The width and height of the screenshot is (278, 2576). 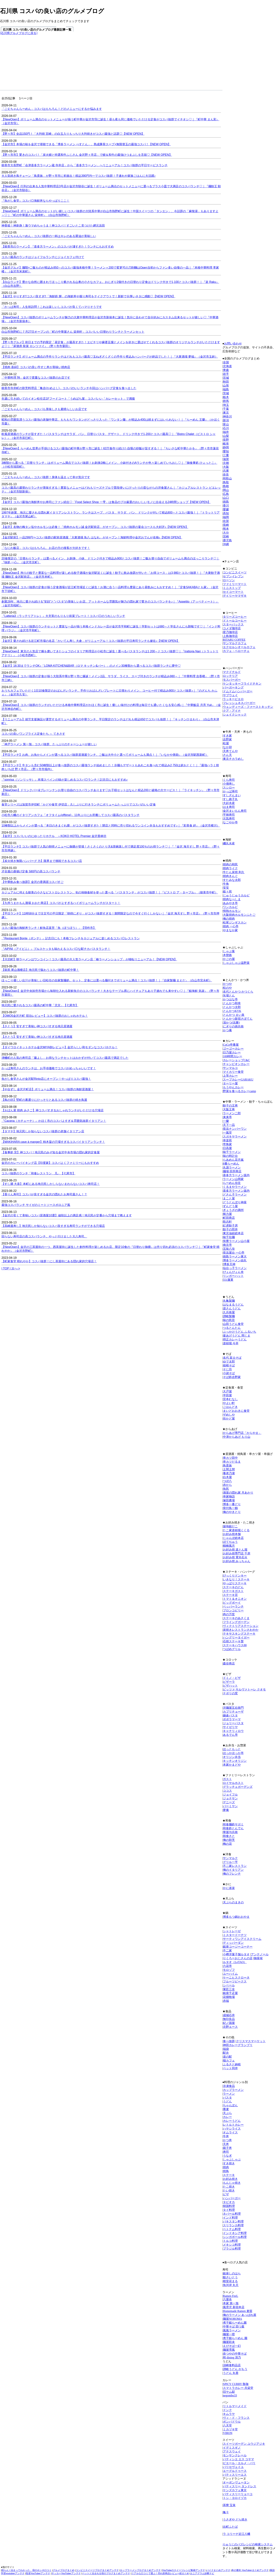 I want to click on 華屋与兵衛, so click(x=230, y=1832).